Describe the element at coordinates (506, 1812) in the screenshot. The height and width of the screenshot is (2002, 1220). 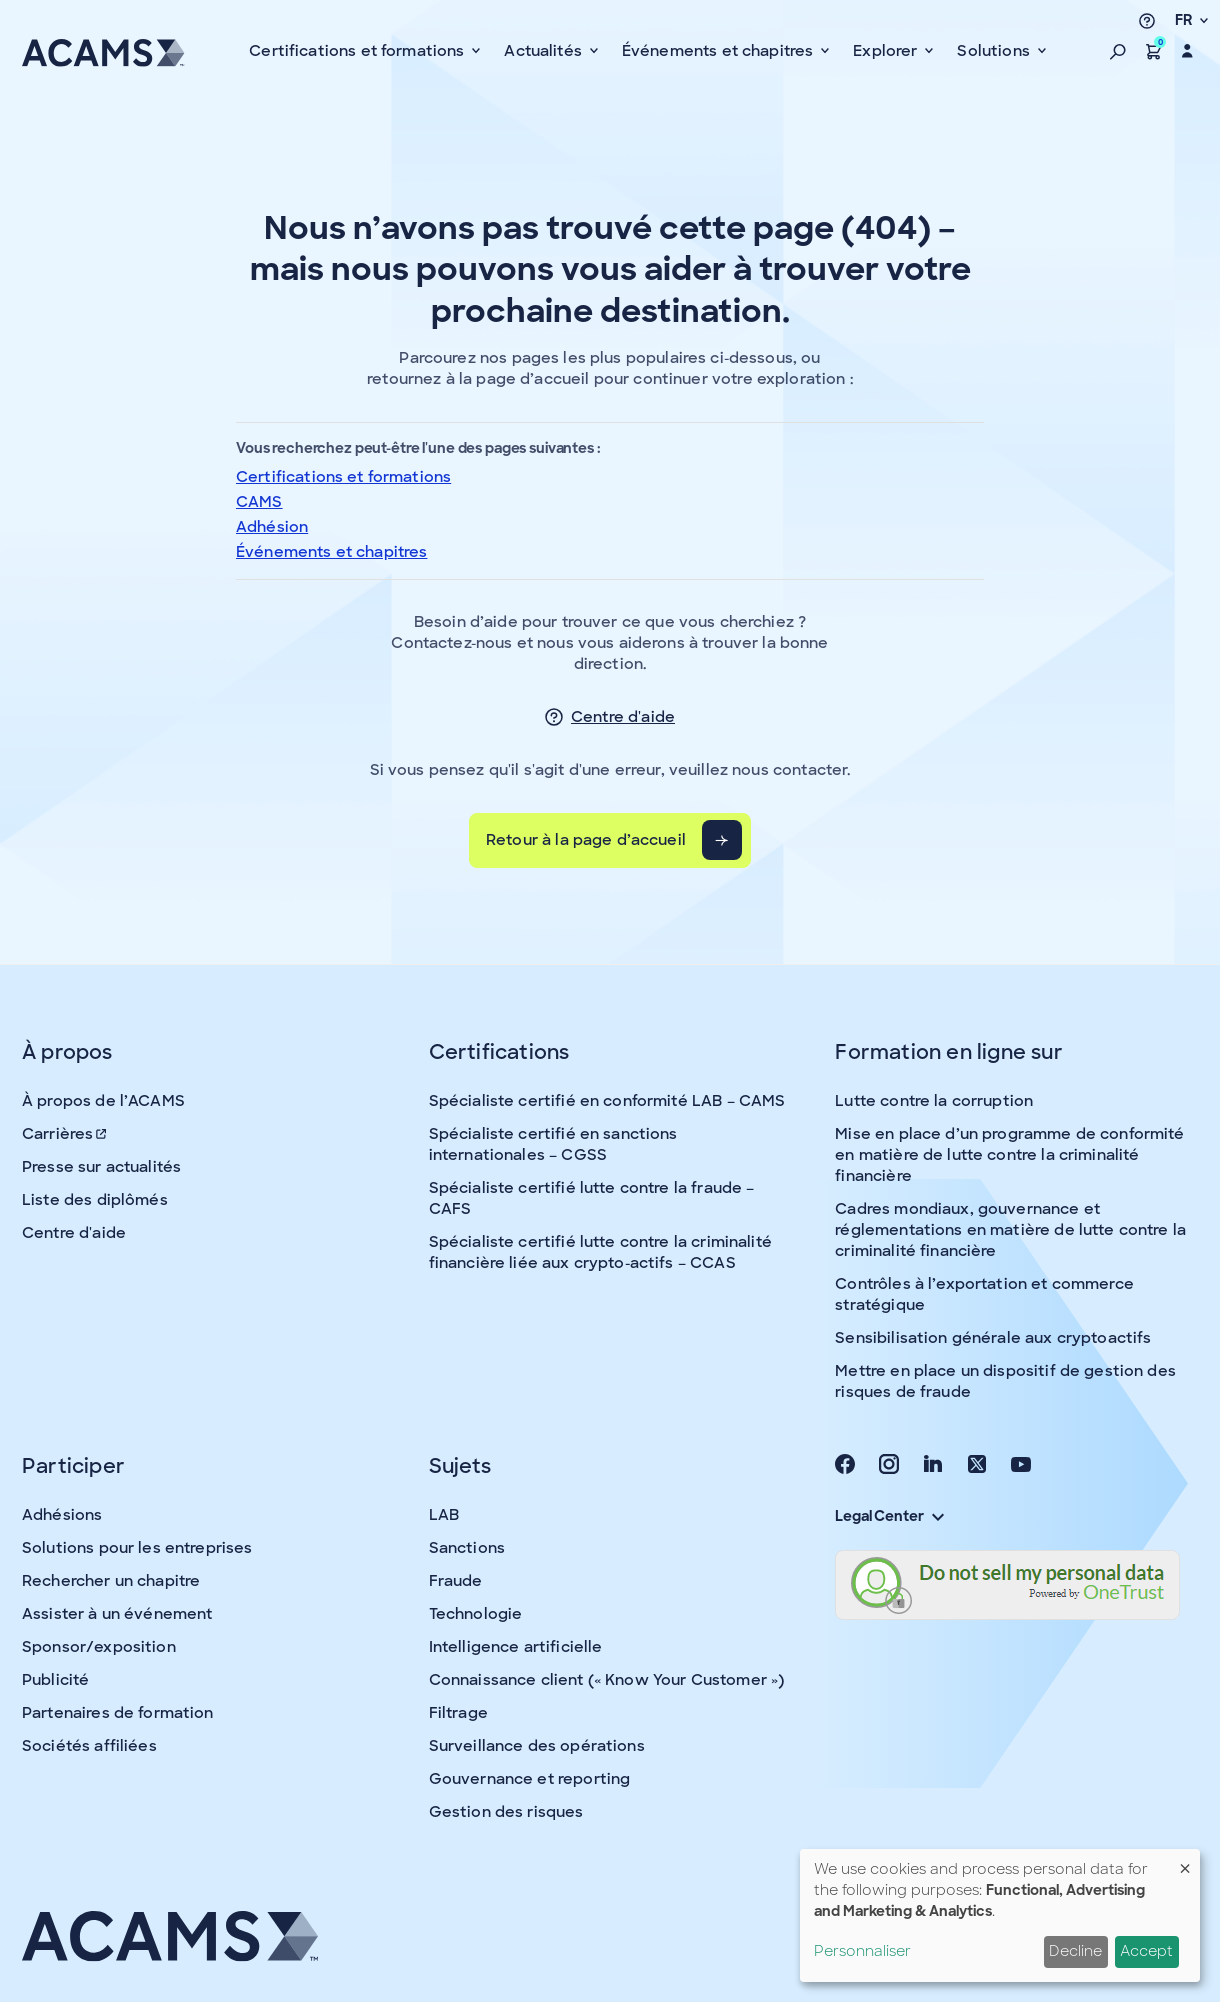
I see `Gestion des risques` at that location.